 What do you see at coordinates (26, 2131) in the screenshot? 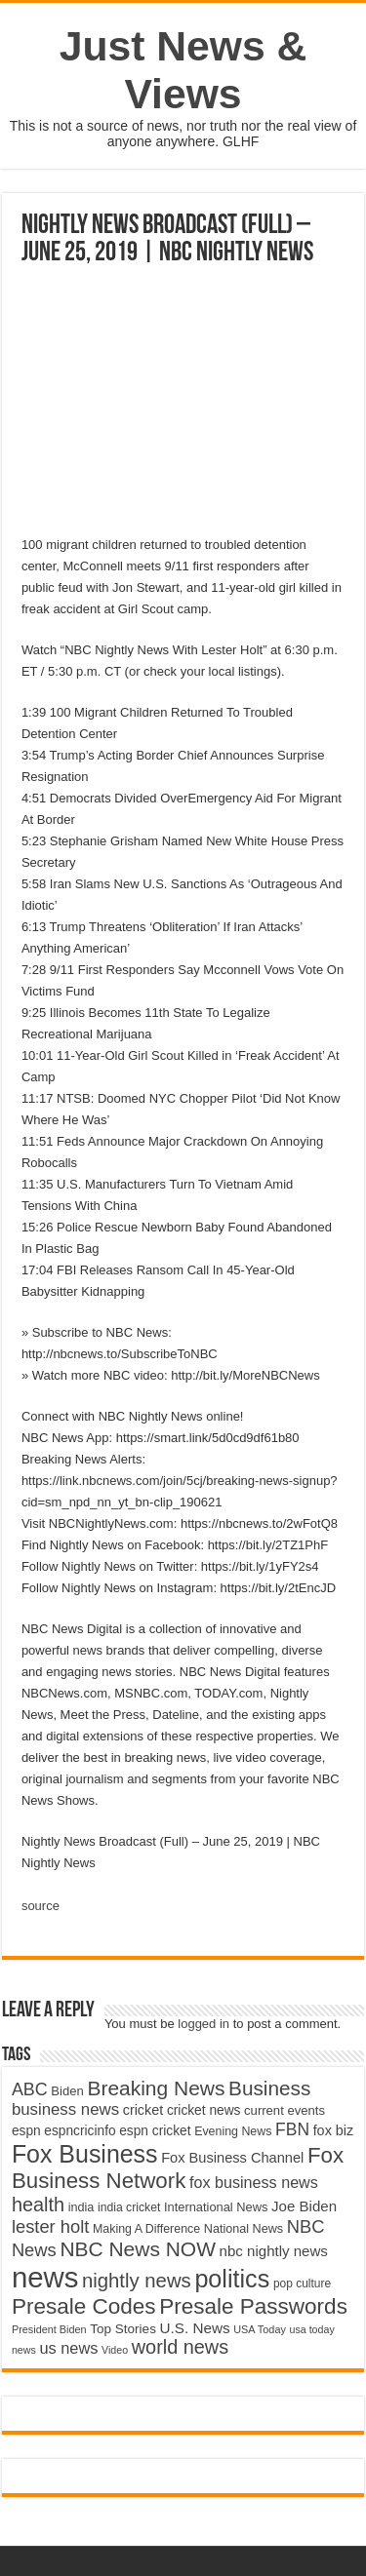
I see `espn [espn (5,091 items)]` at bounding box center [26, 2131].